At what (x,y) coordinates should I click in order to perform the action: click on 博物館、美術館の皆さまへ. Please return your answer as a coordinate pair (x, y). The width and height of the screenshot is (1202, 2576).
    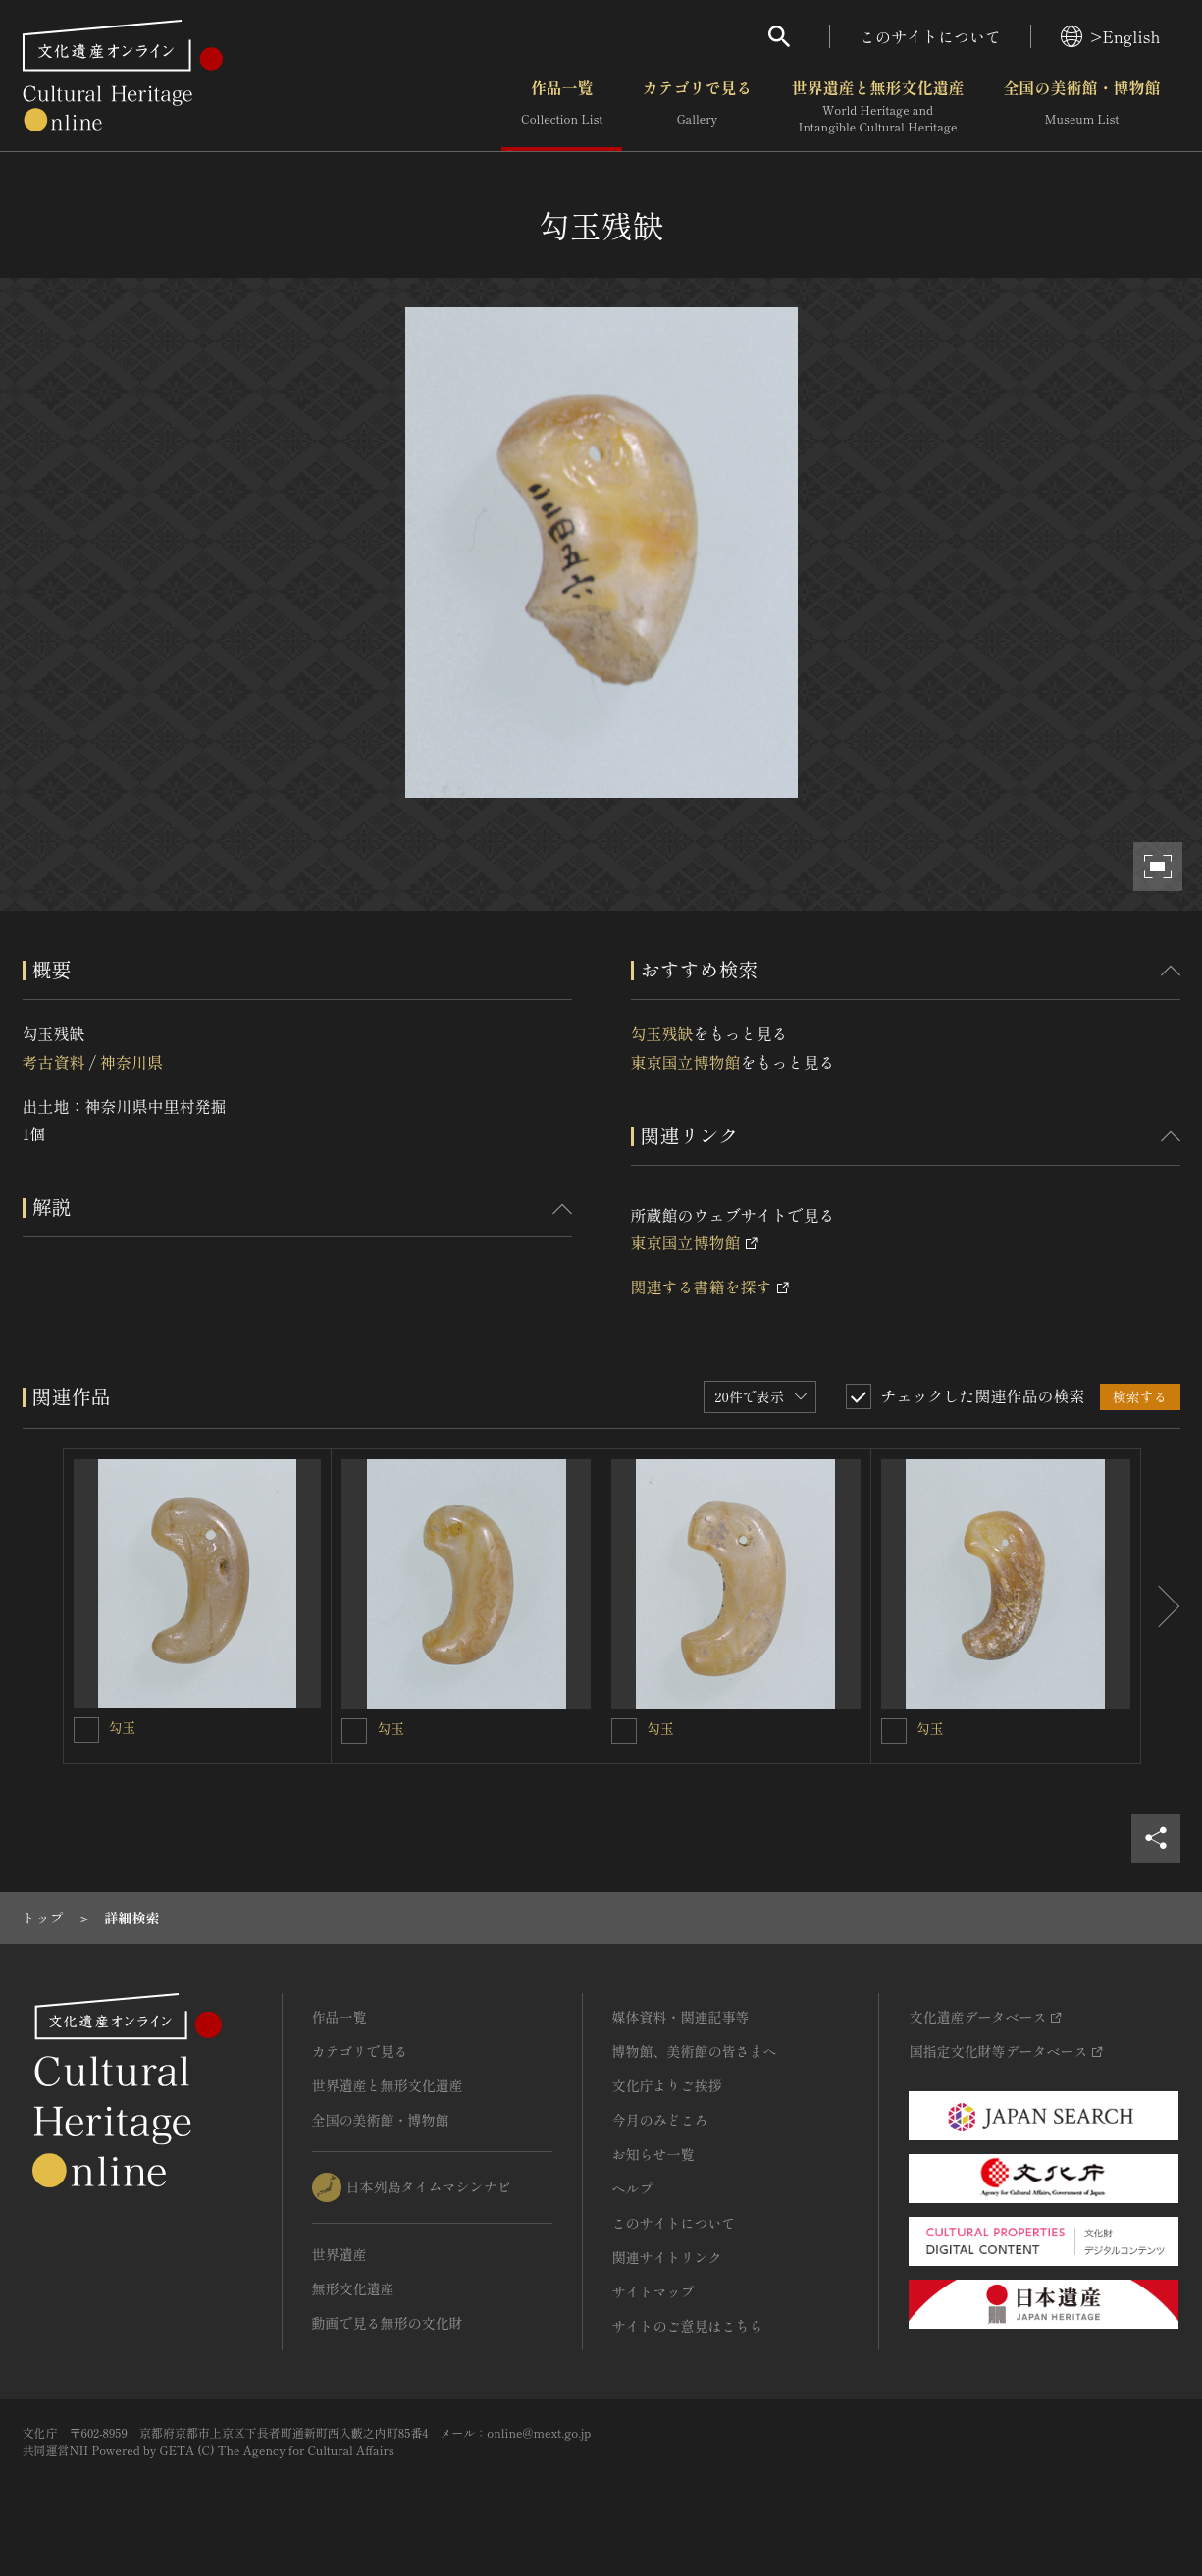
    Looking at the image, I should click on (694, 2051).